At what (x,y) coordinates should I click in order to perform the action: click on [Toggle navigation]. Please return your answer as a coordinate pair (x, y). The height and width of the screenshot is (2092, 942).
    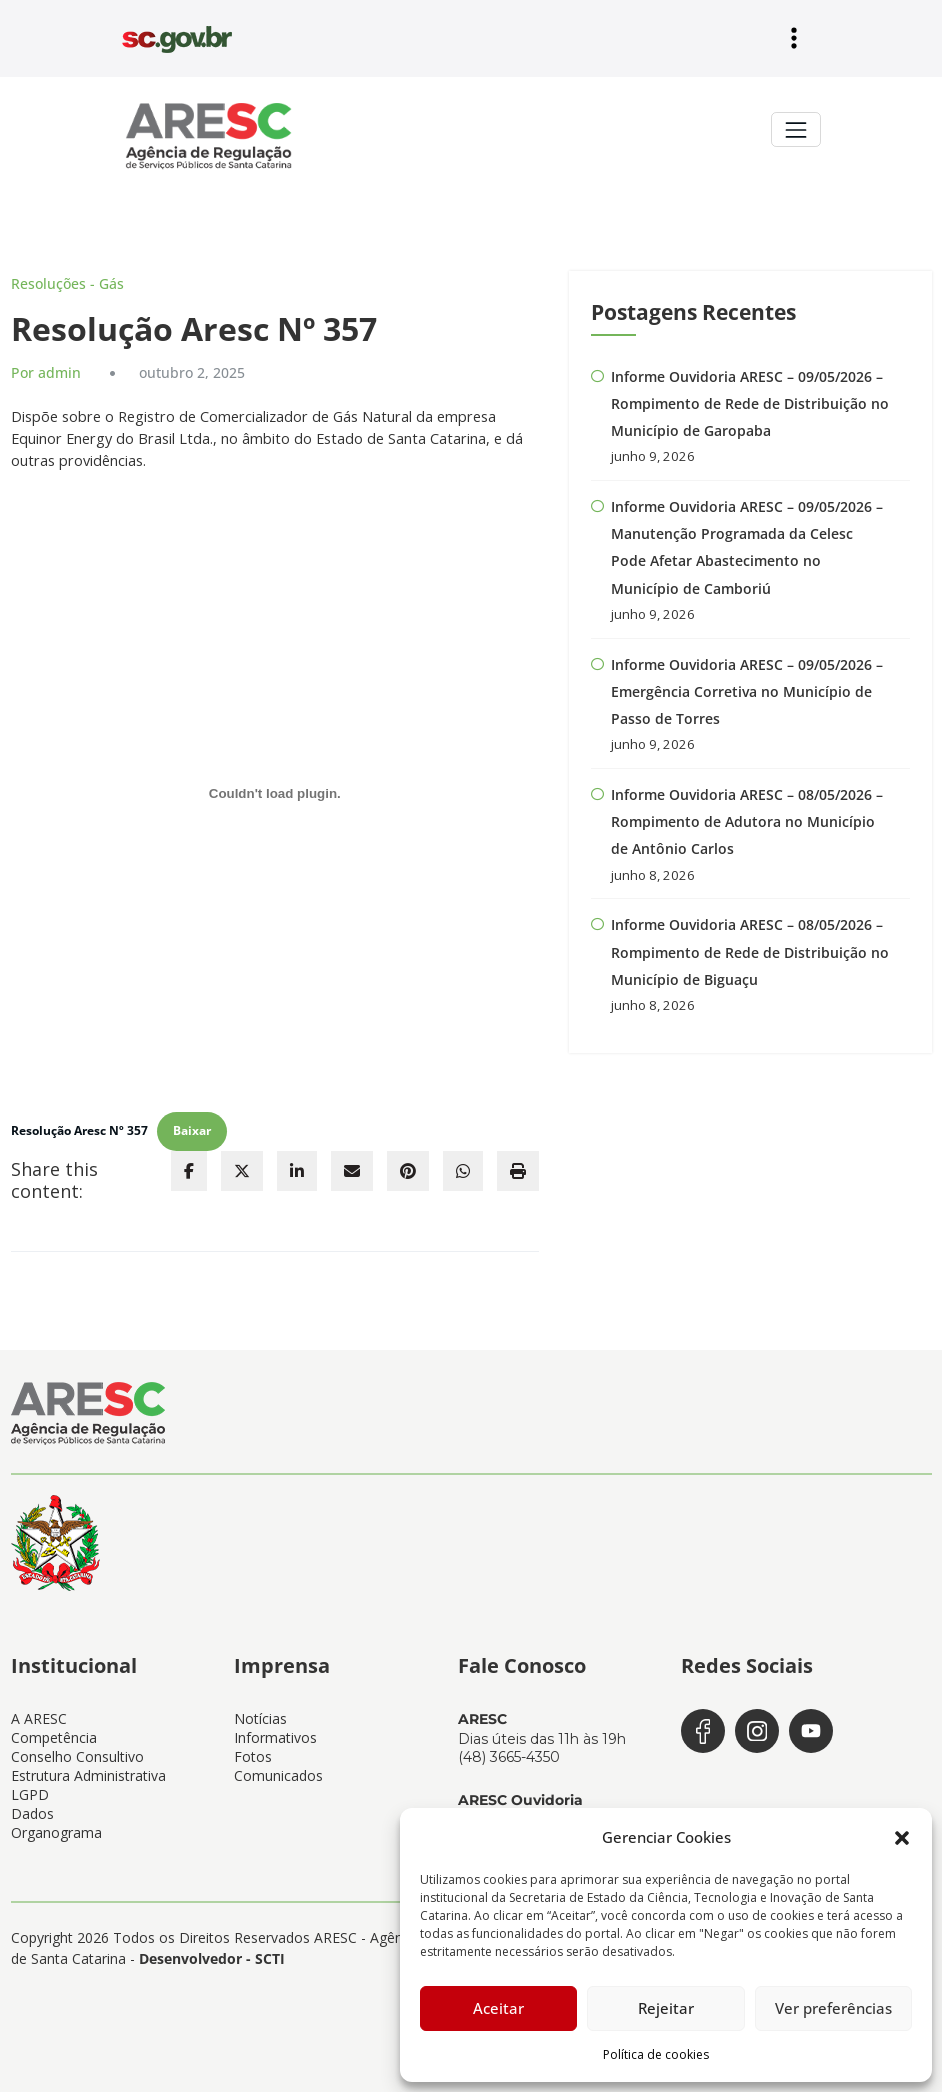
    Looking at the image, I should click on (795, 128).